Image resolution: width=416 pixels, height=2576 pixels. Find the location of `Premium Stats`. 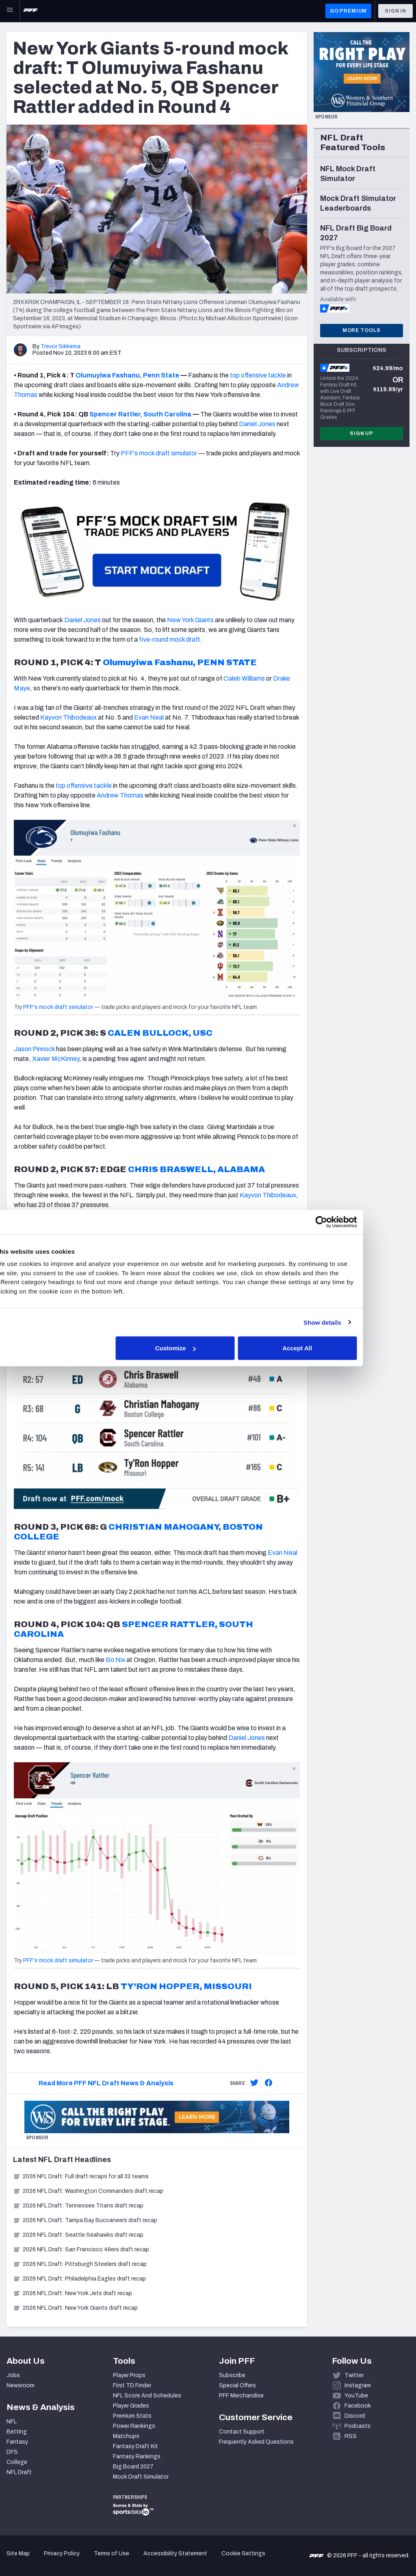

Premium Stats is located at coordinates (132, 2416).